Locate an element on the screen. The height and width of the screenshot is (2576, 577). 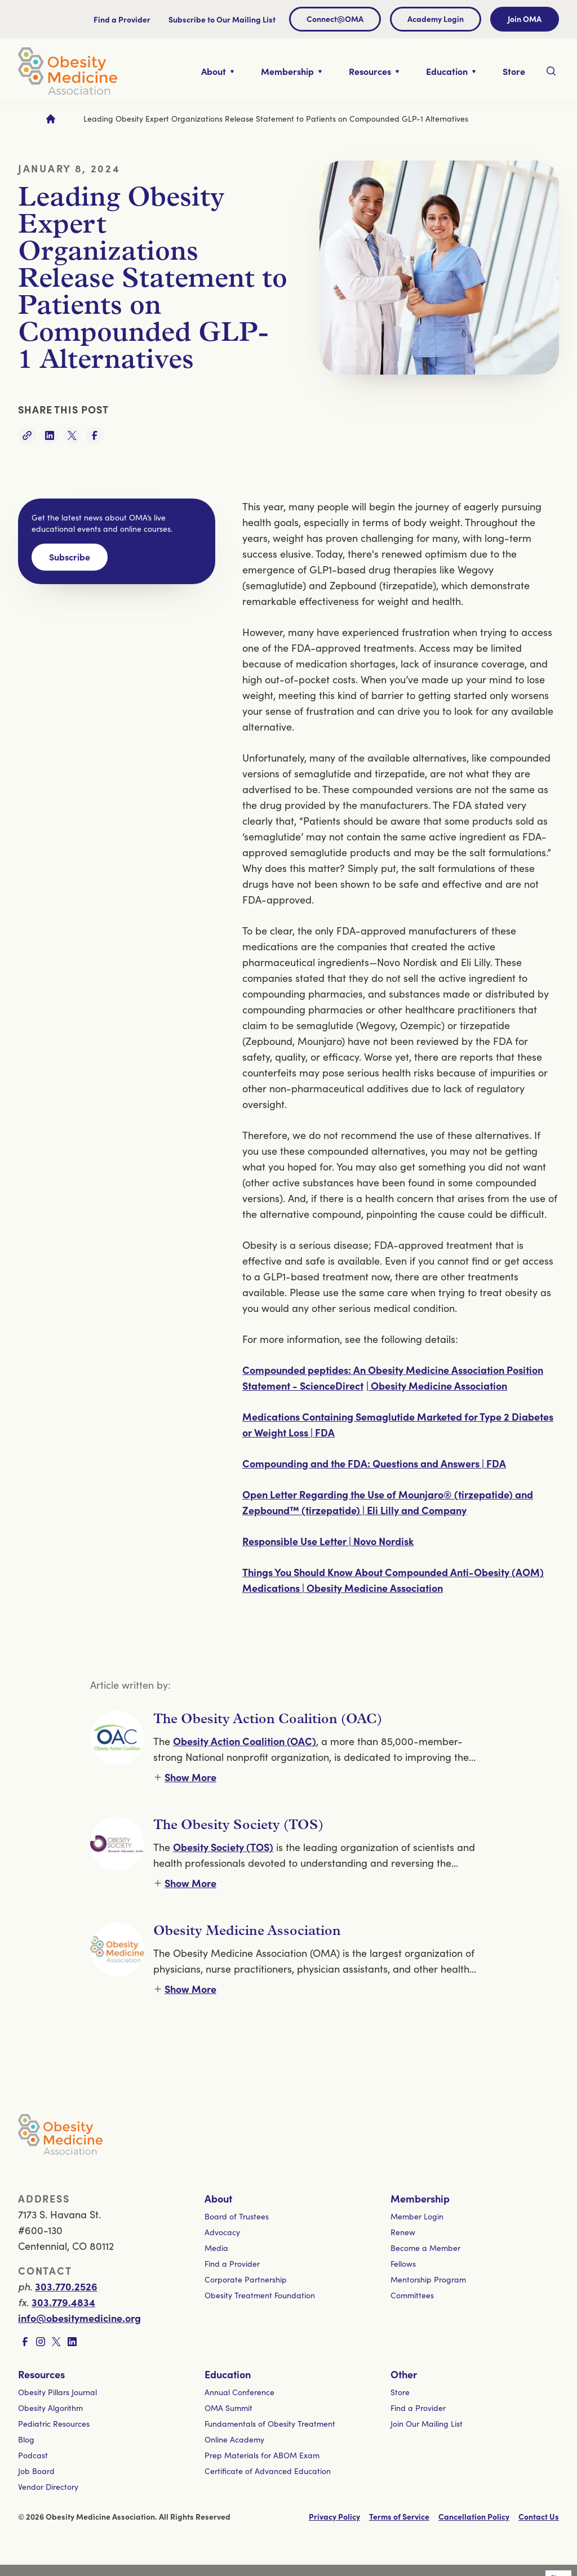
Advocacy is located at coordinates (222, 2232).